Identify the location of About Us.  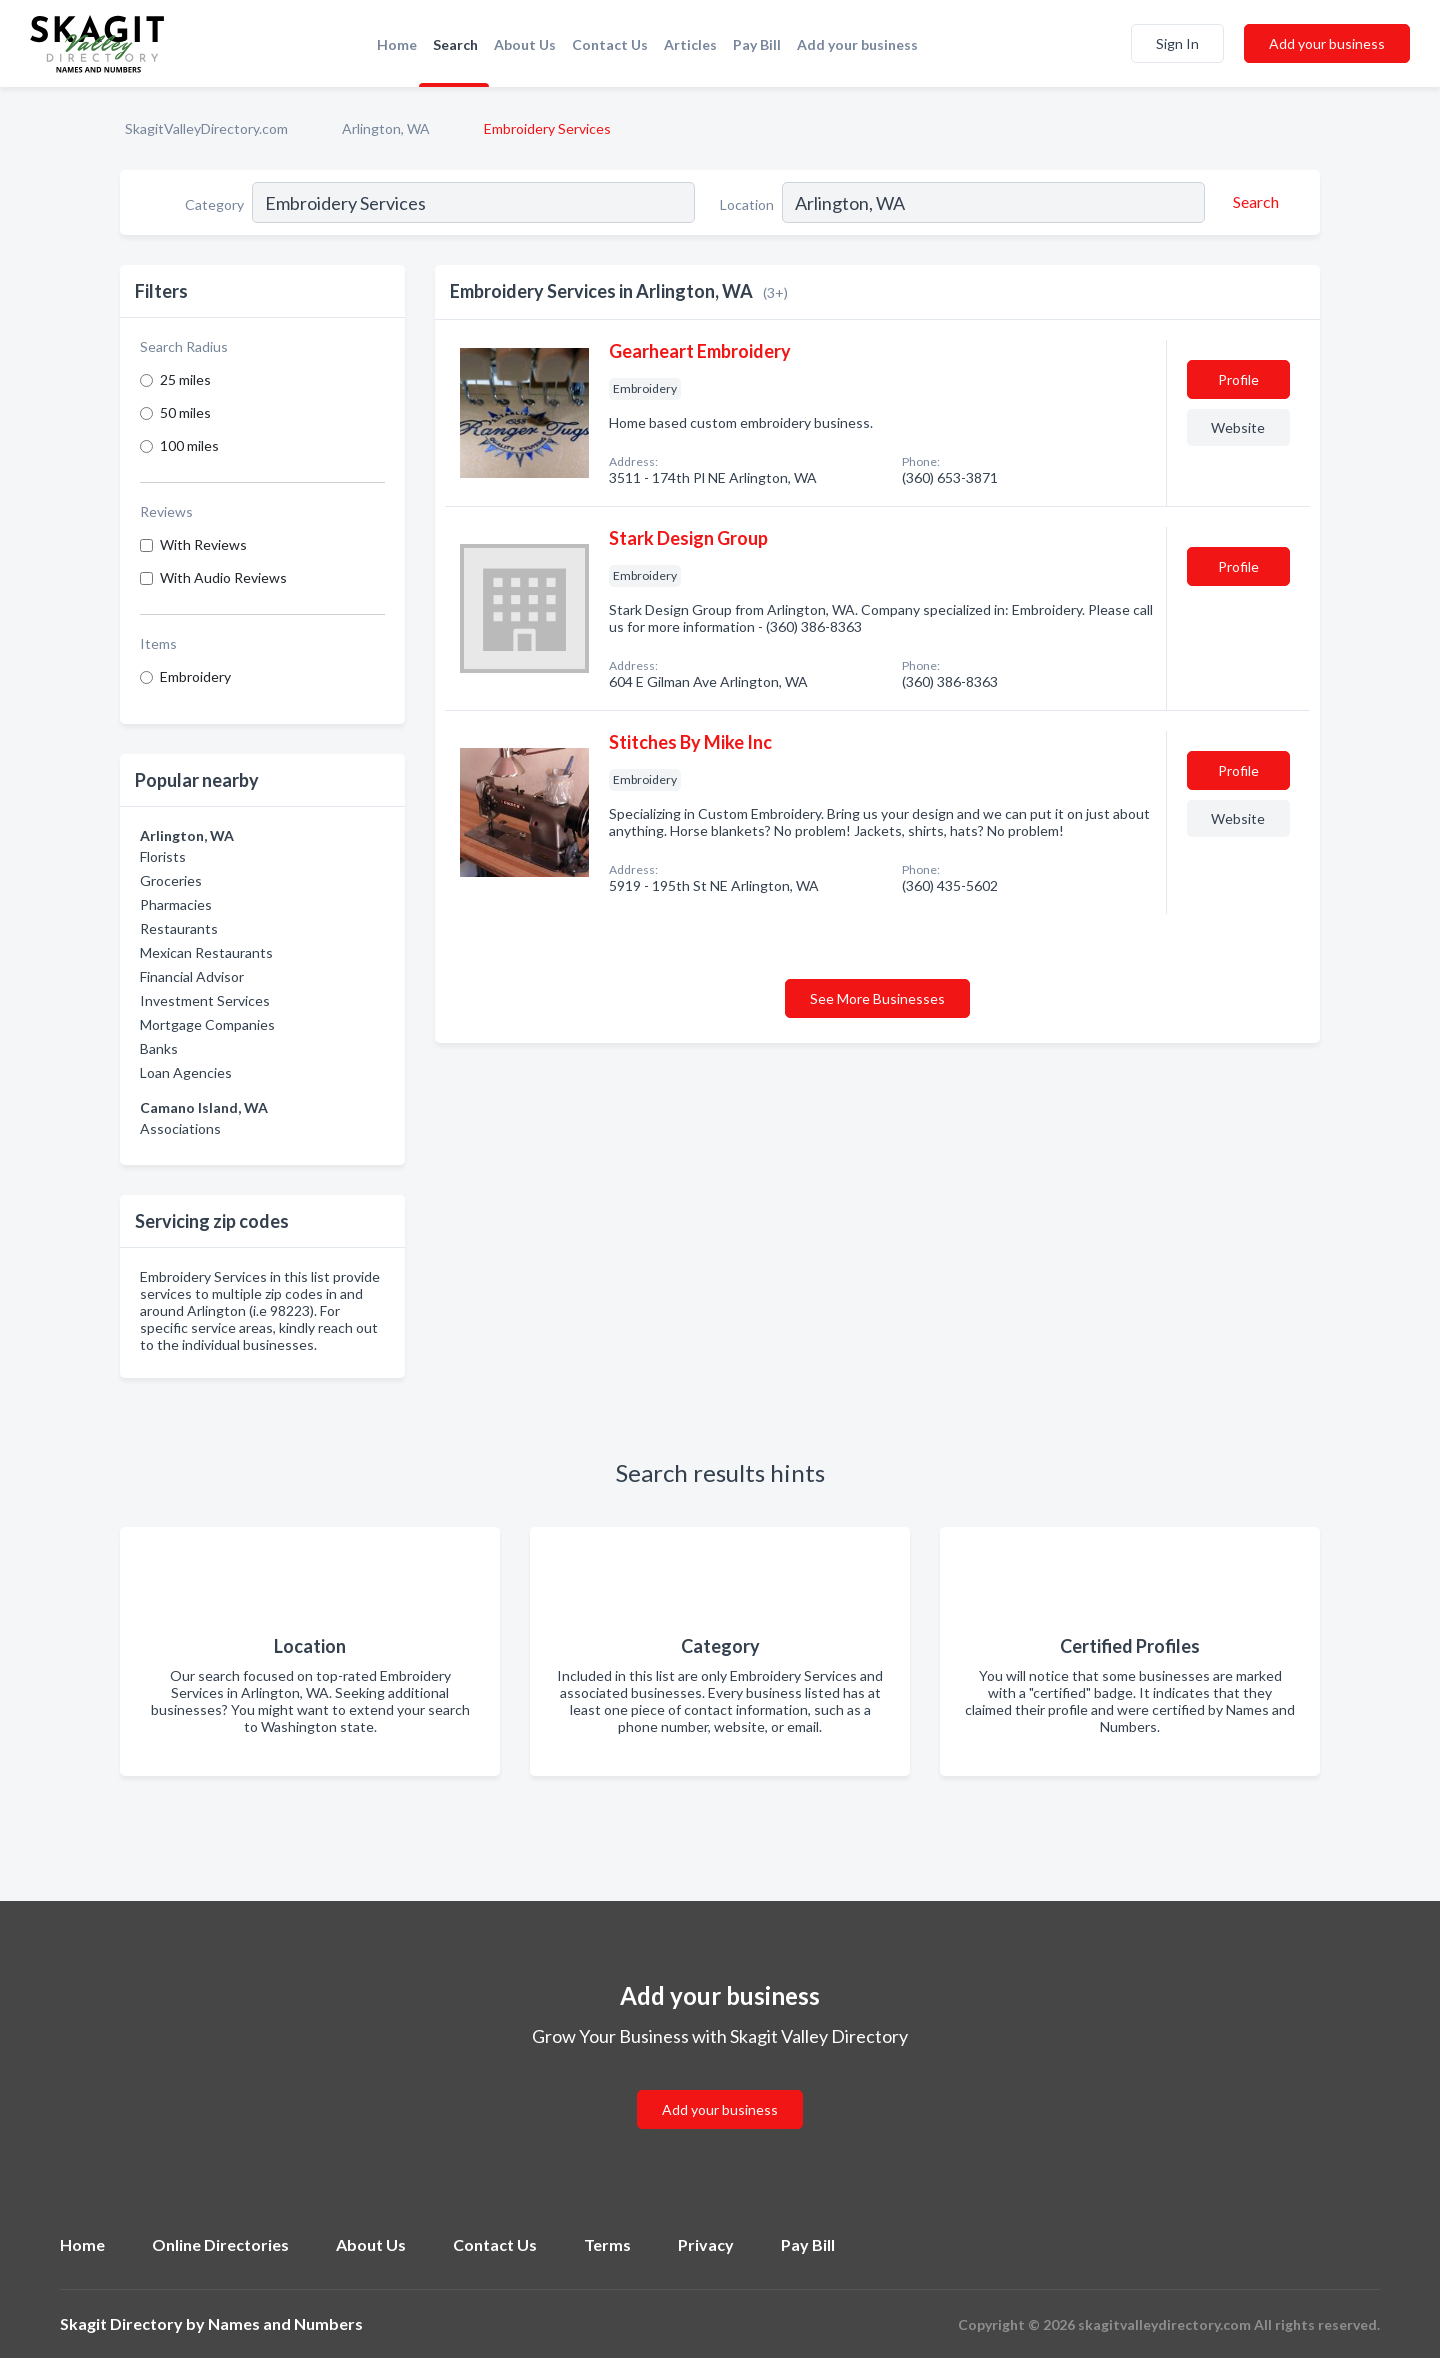
(525, 44).